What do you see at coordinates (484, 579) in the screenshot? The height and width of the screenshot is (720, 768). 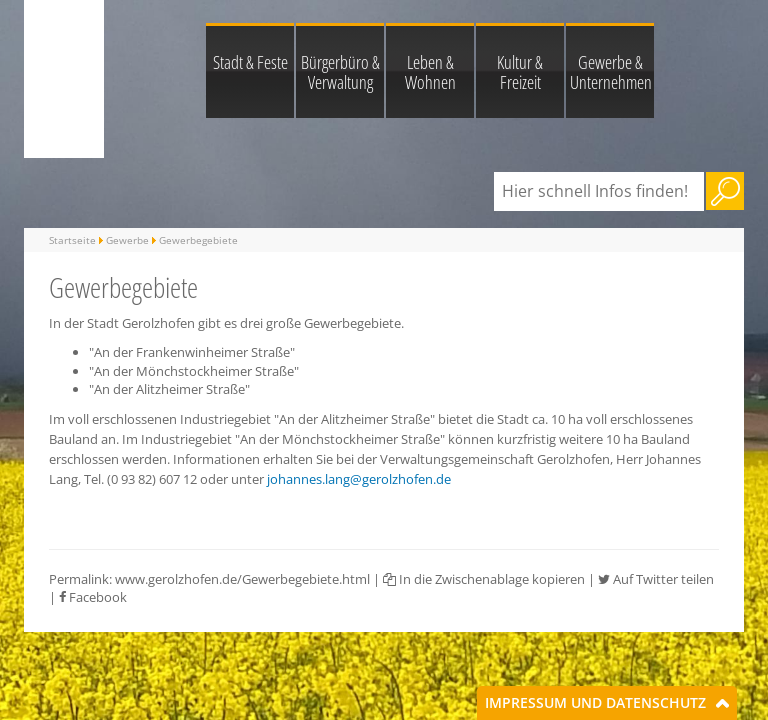 I see `In die Zwischenablage kopieren` at bounding box center [484, 579].